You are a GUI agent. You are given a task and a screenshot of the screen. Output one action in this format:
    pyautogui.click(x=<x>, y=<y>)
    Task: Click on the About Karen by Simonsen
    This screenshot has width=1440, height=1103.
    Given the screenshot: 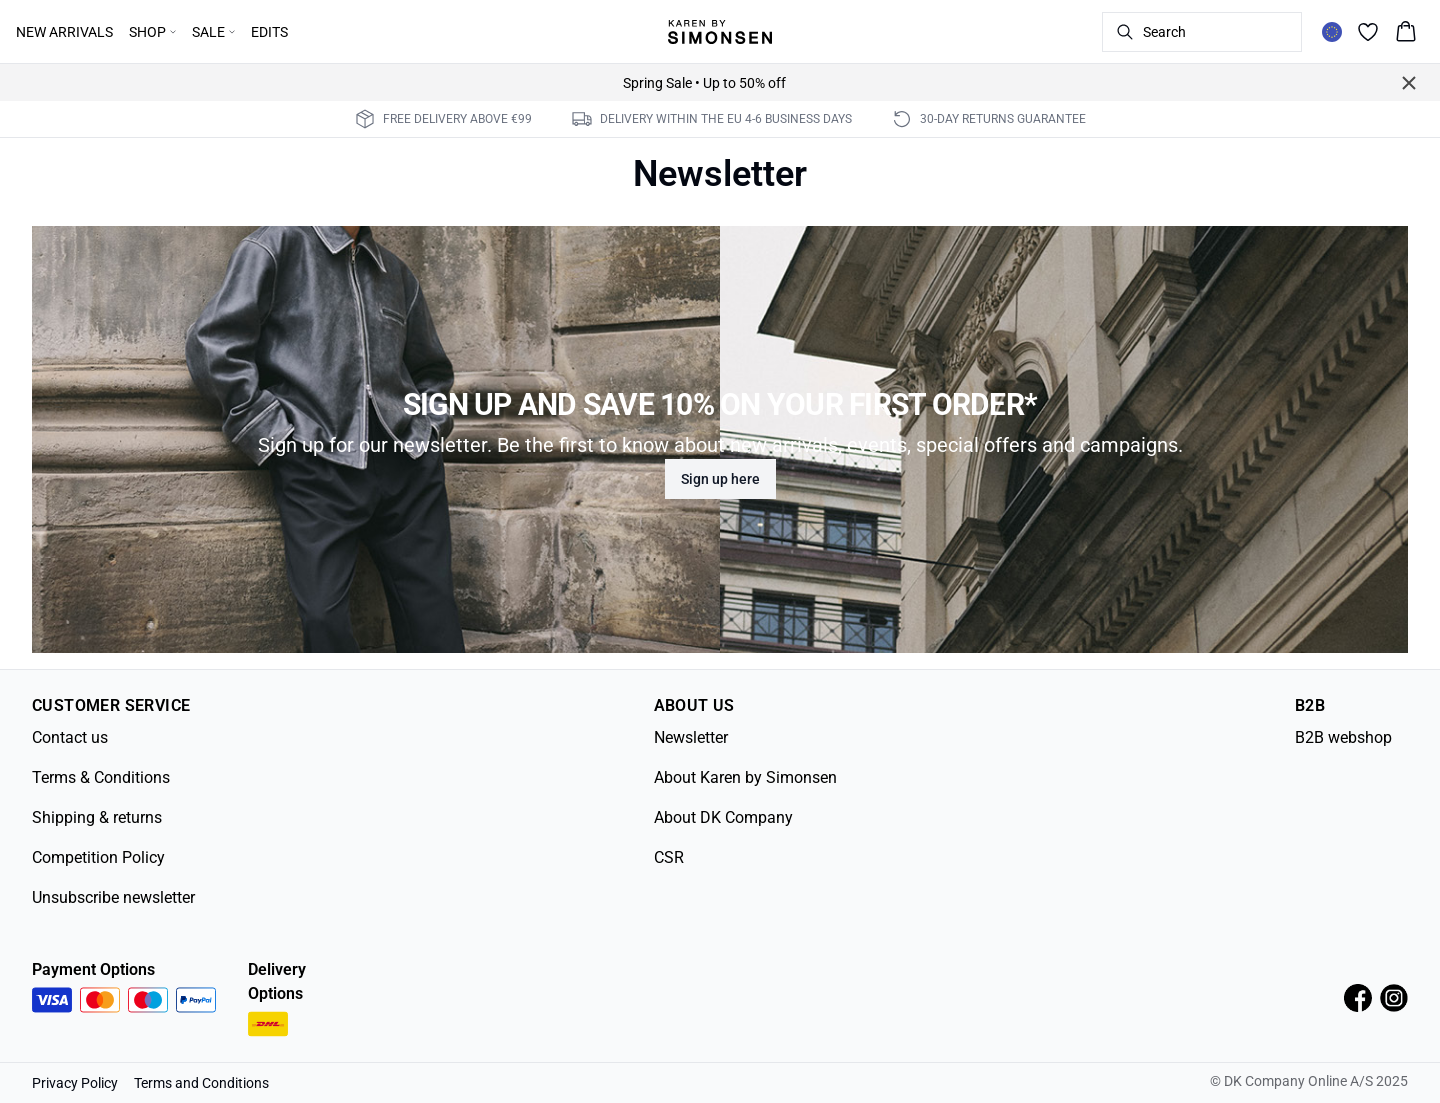 What is the action you would take?
    pyautogui.click(x=745, y=777)
    